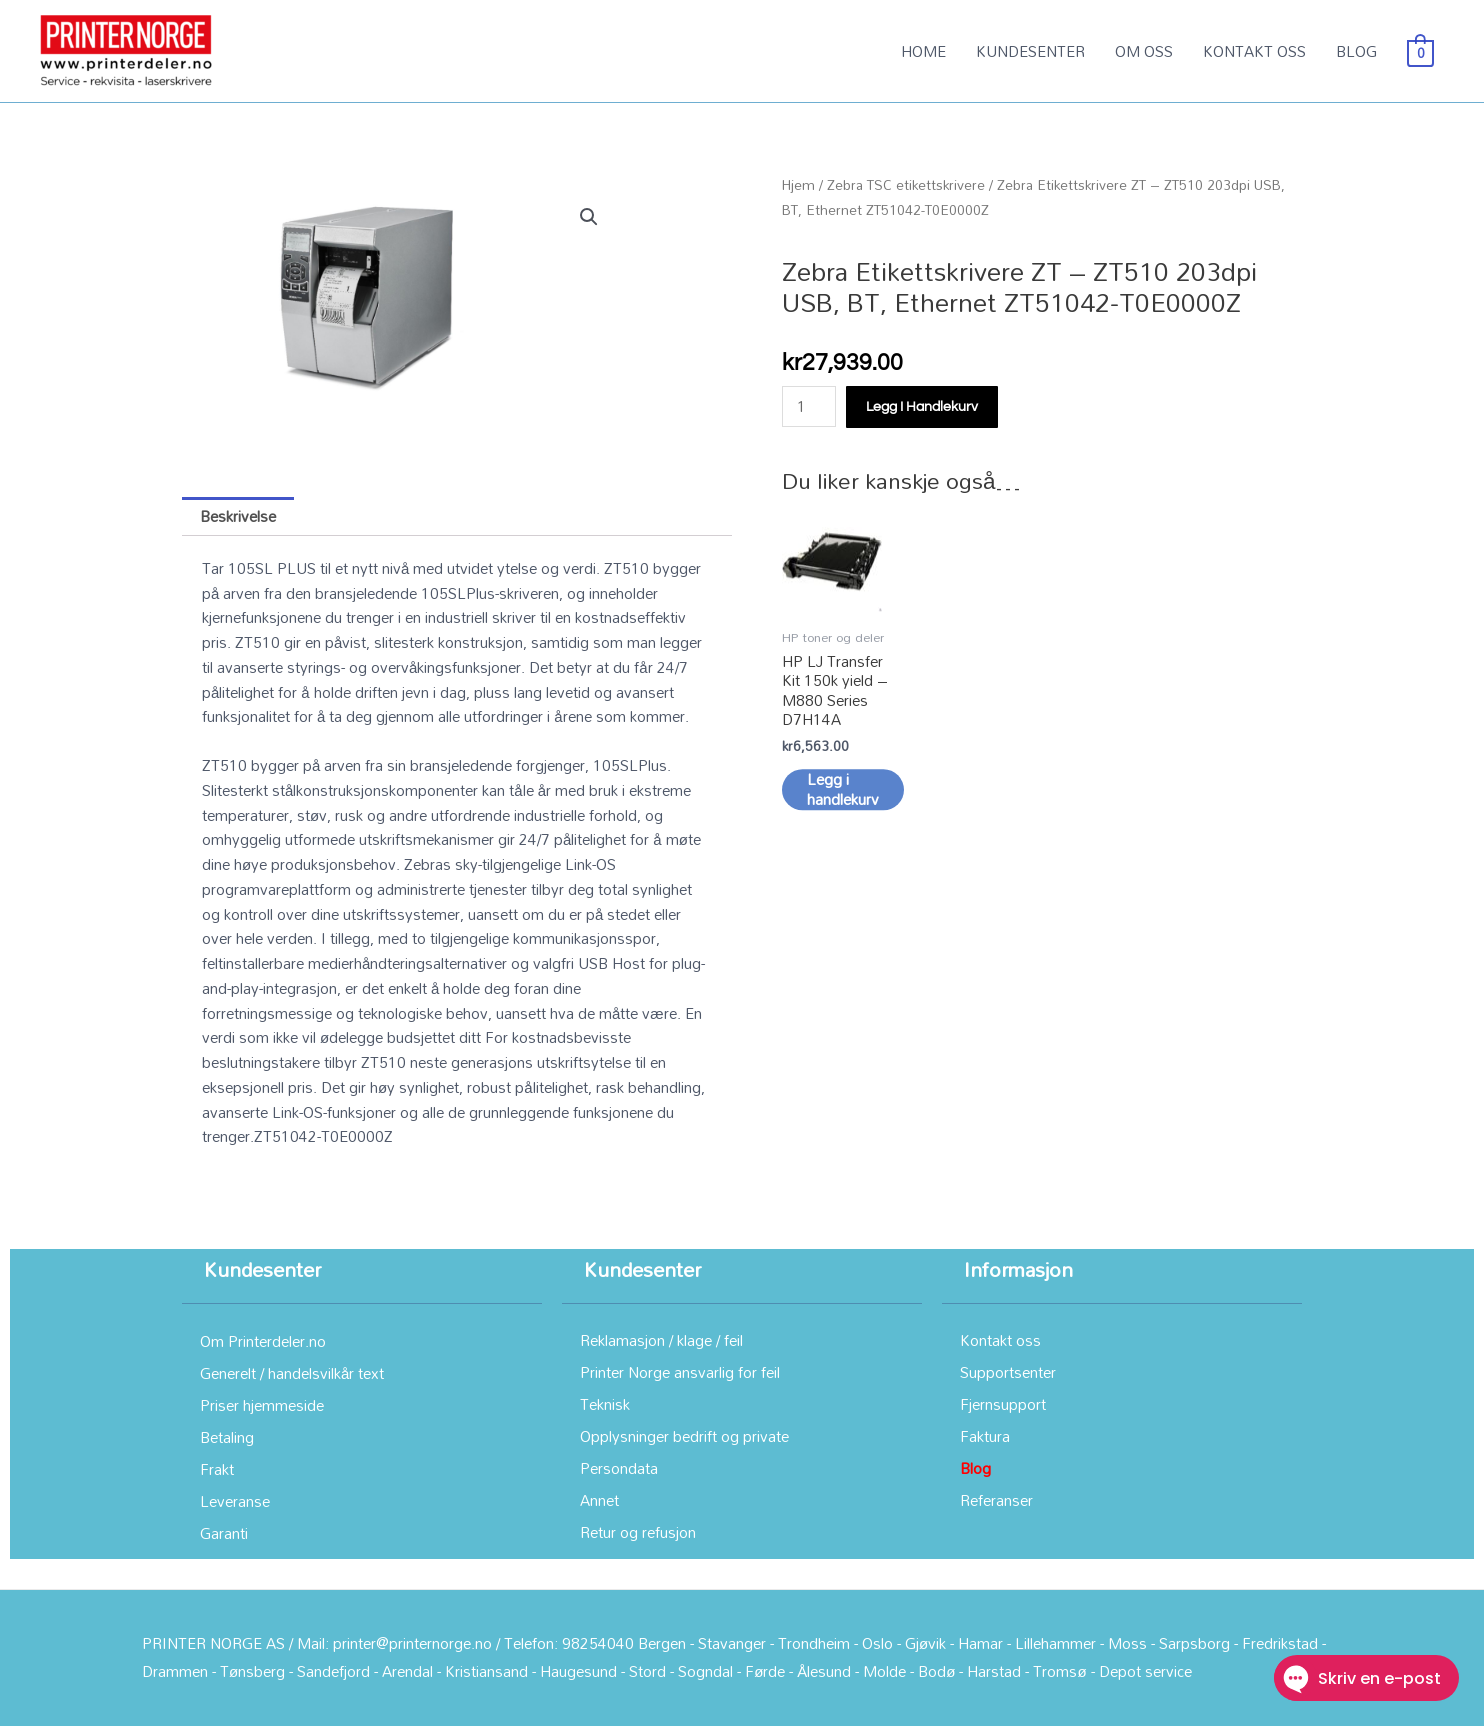  What do you see at coordinates (292, 1373) in the screenshot?
I see `Generelt / handelsvilkår text` at bounding box center [292, 1373].